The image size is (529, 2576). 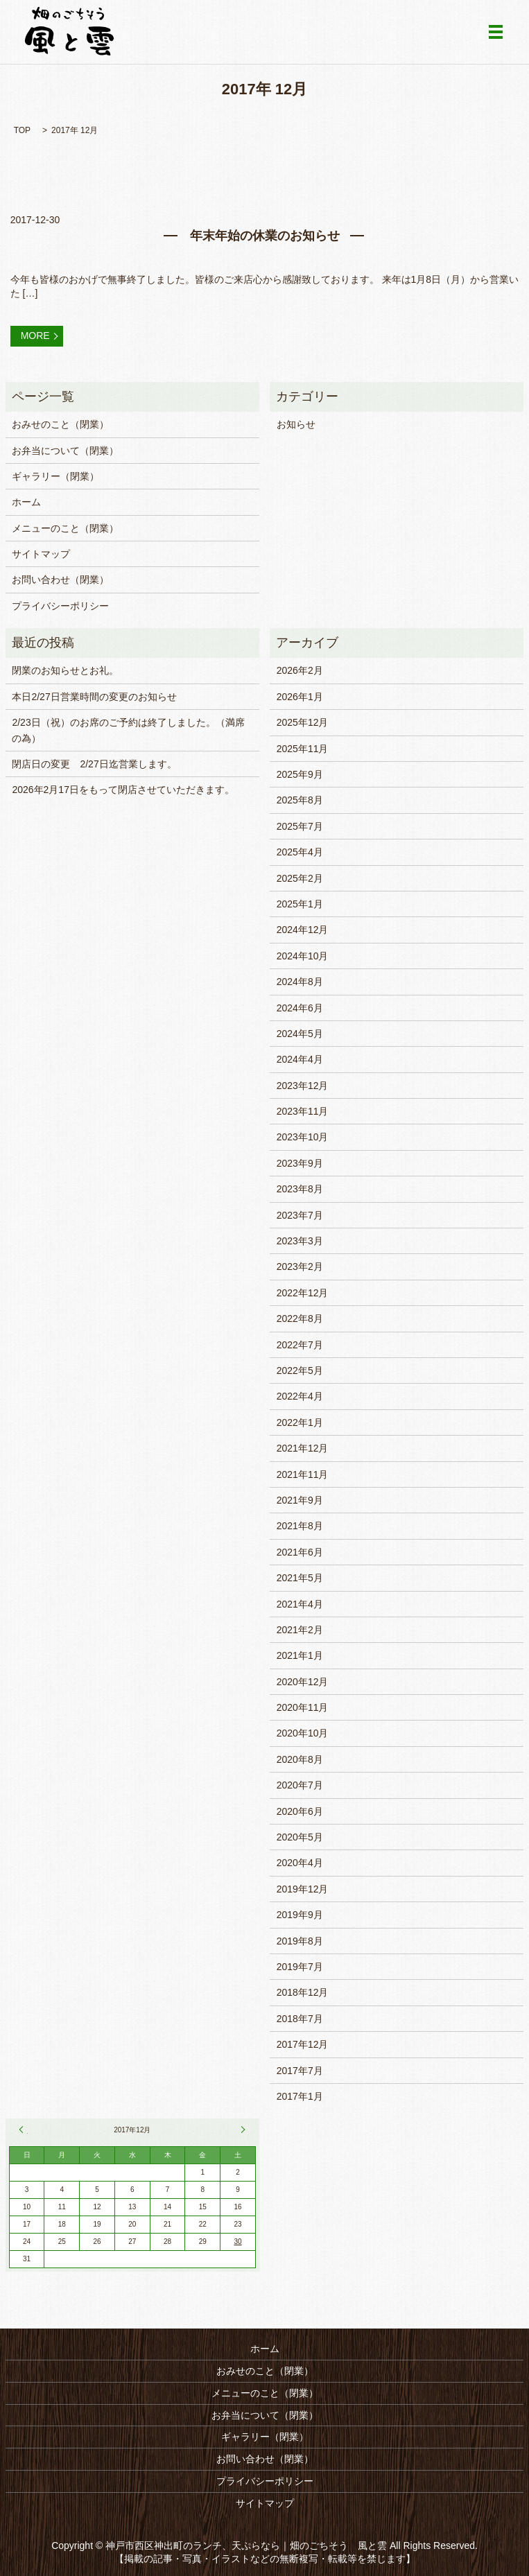 I want to click on 2024年4月, so click(x=300, y=1059).